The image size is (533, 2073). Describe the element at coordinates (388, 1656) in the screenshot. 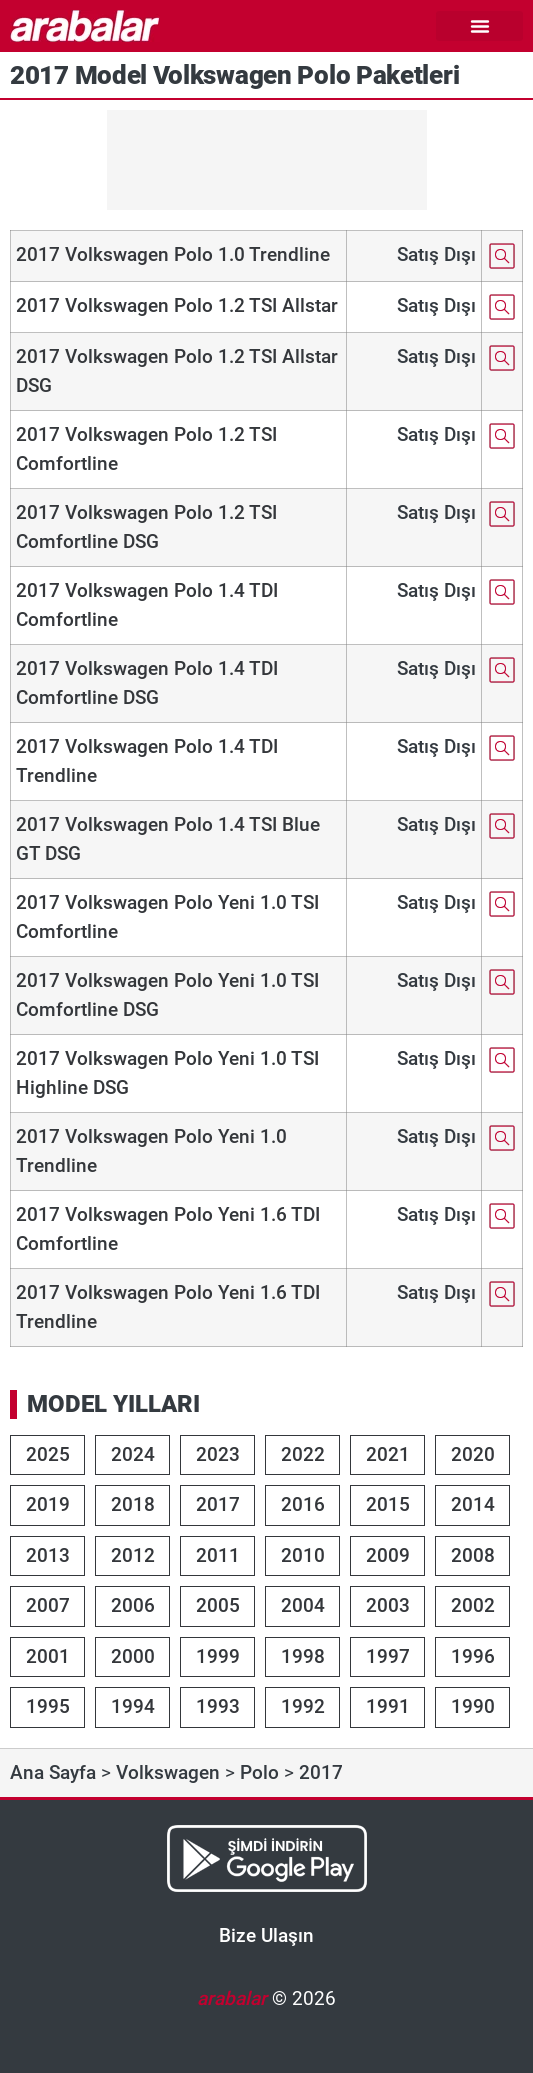

I see `1997` at that location.